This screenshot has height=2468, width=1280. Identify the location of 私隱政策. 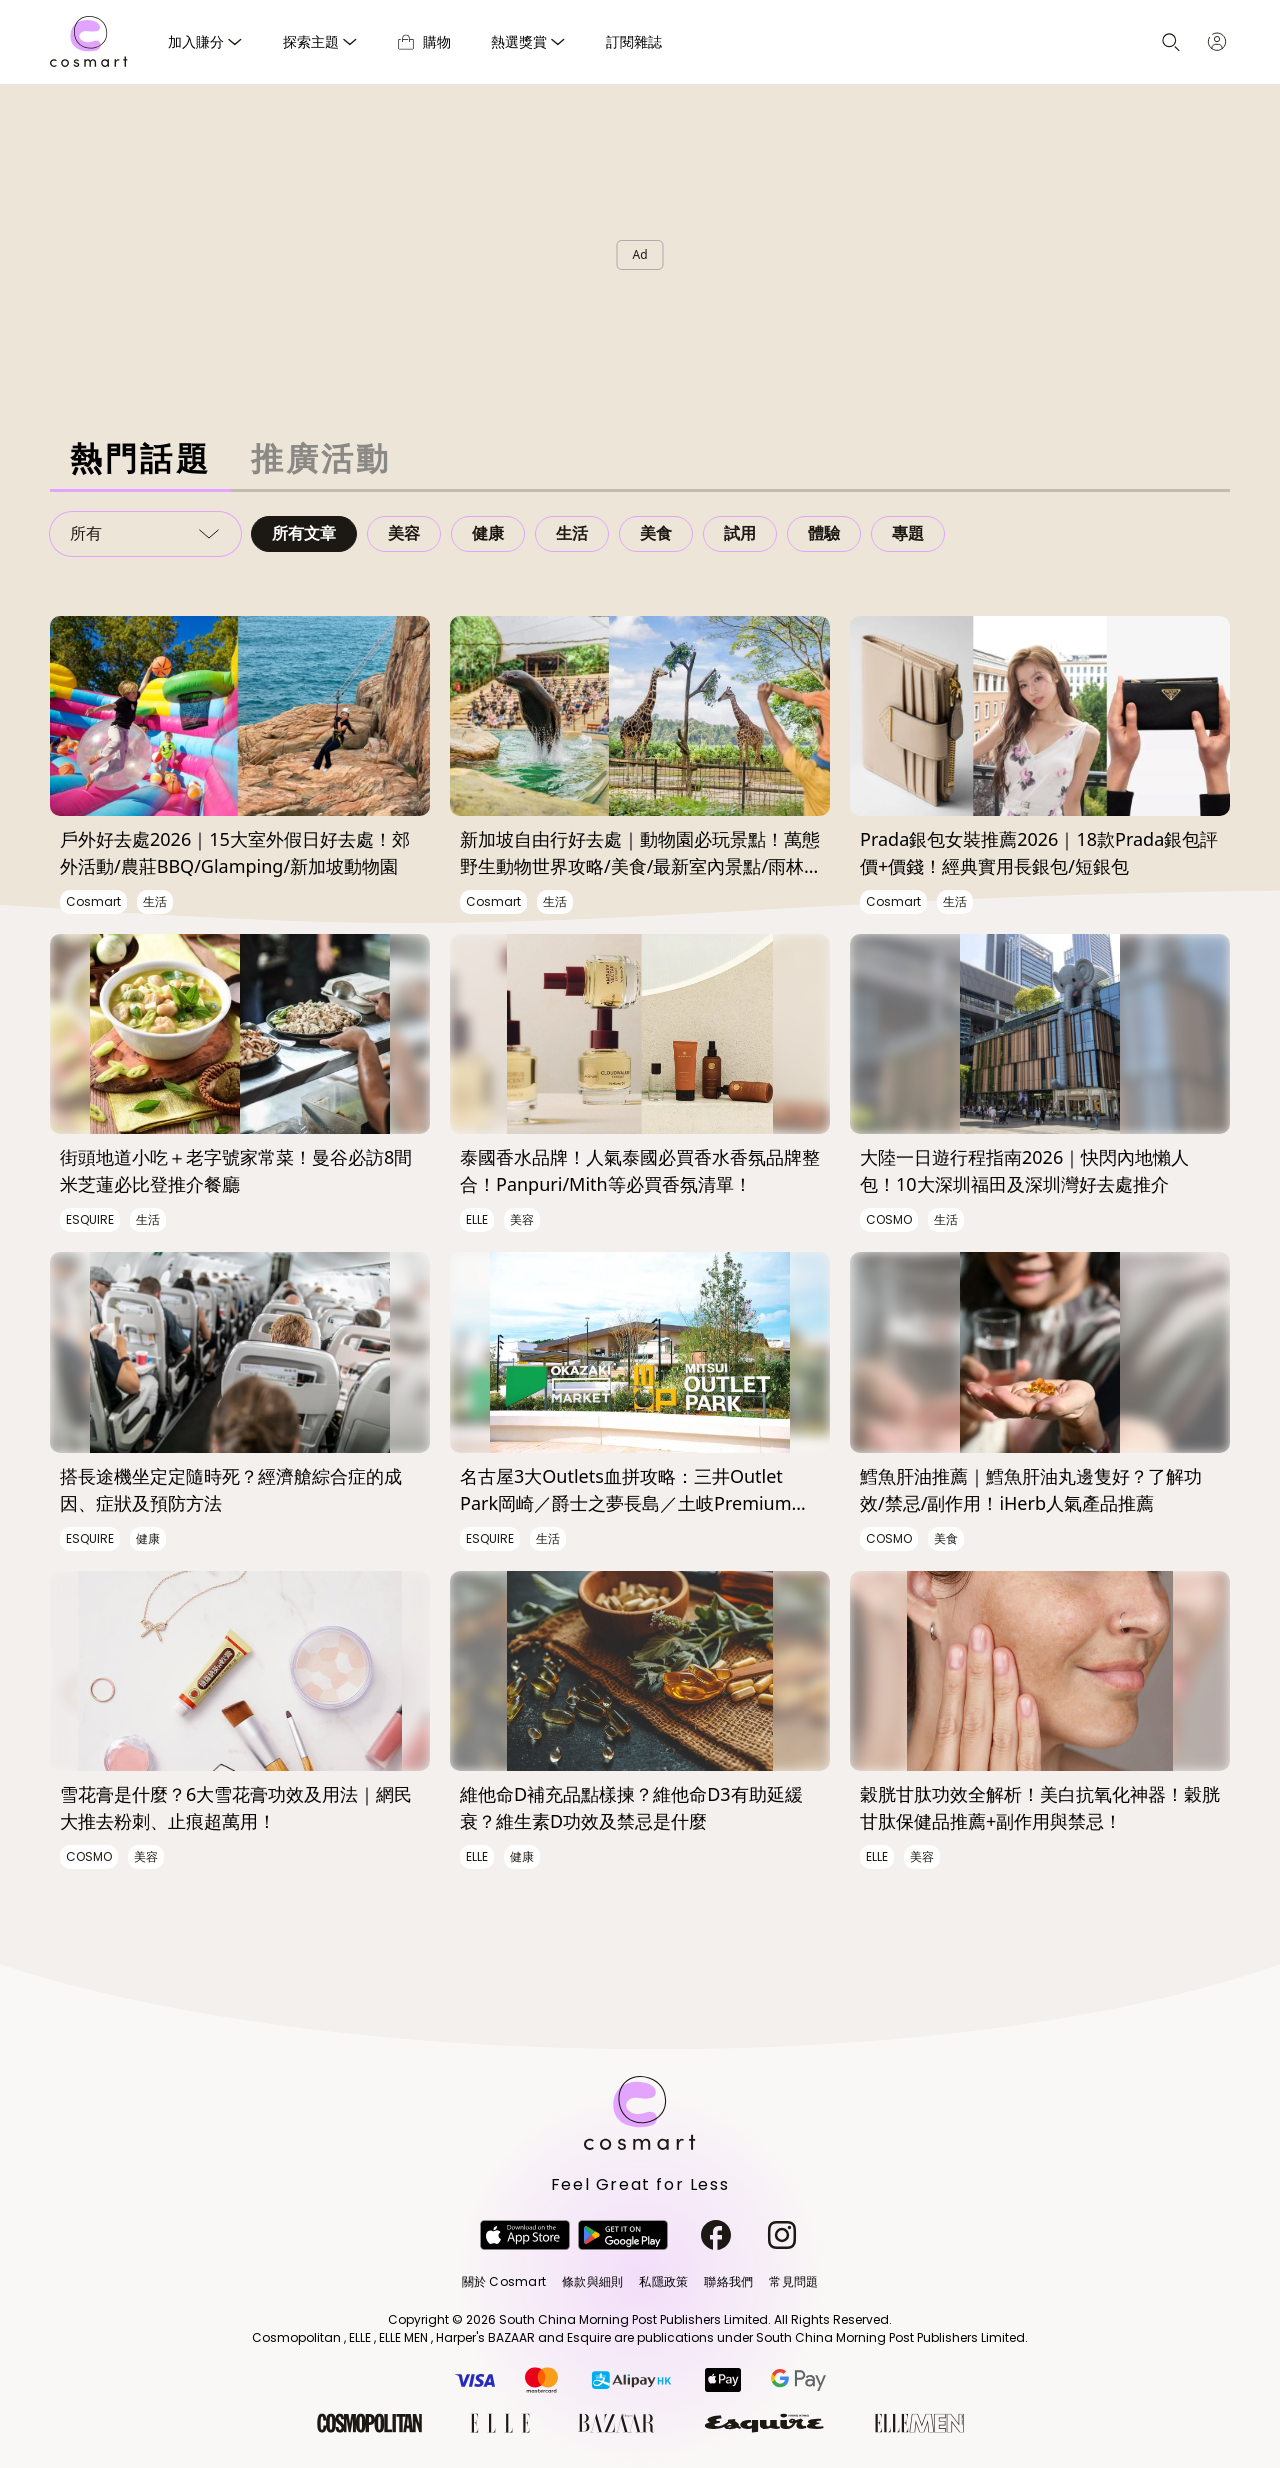
(663, 2281).